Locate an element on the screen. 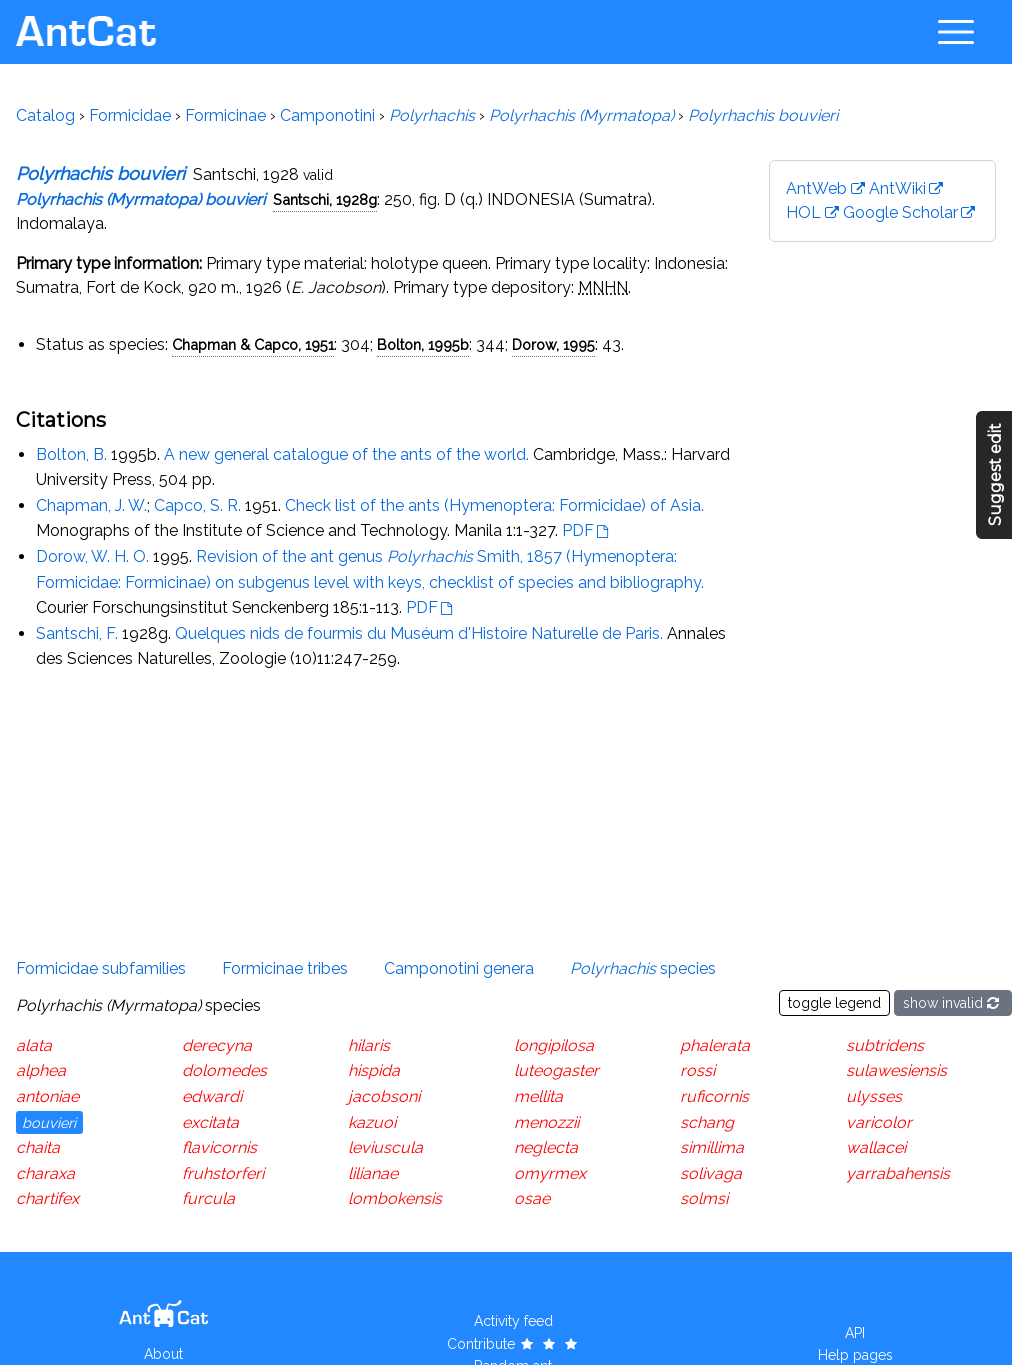 The image size is (1012, 1365). simillima is located at coordinates (712, 1147).